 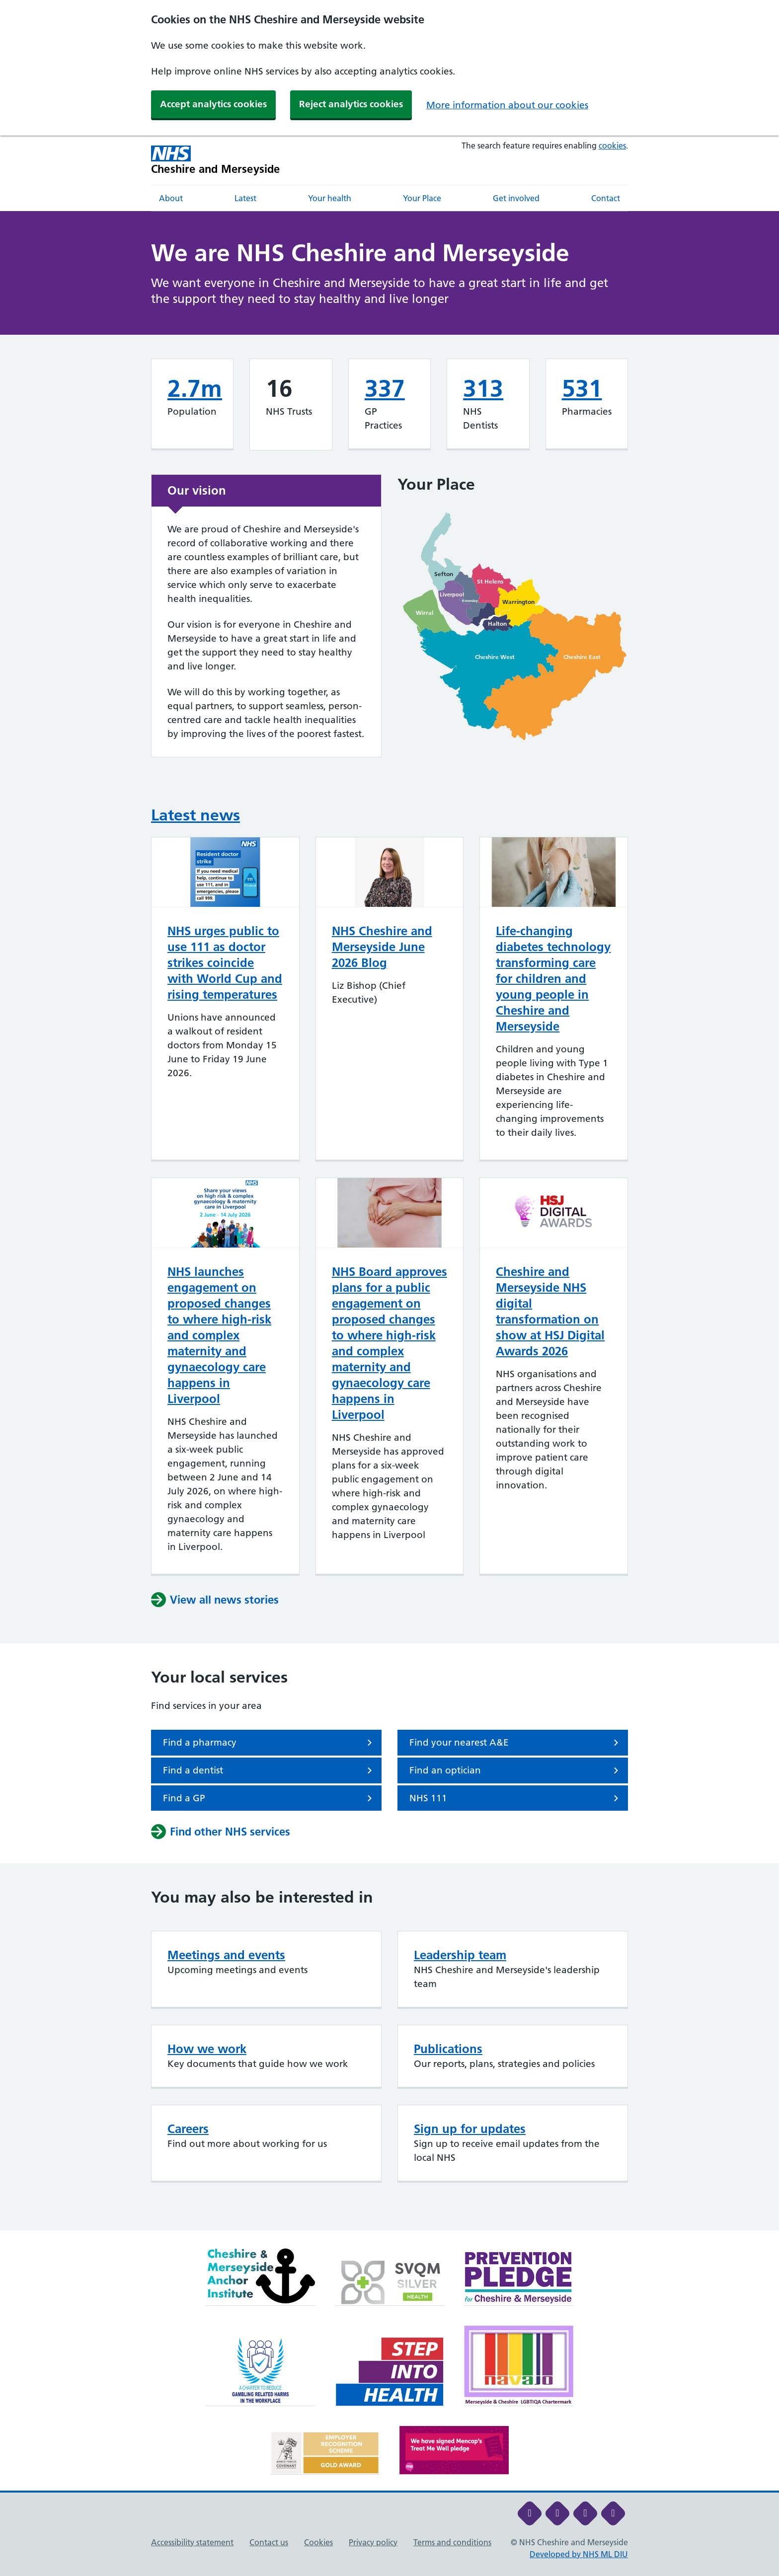 What do you see at coordinates (385, 388) in the screenshot?
I see `337` at bounding box center [385, 388].